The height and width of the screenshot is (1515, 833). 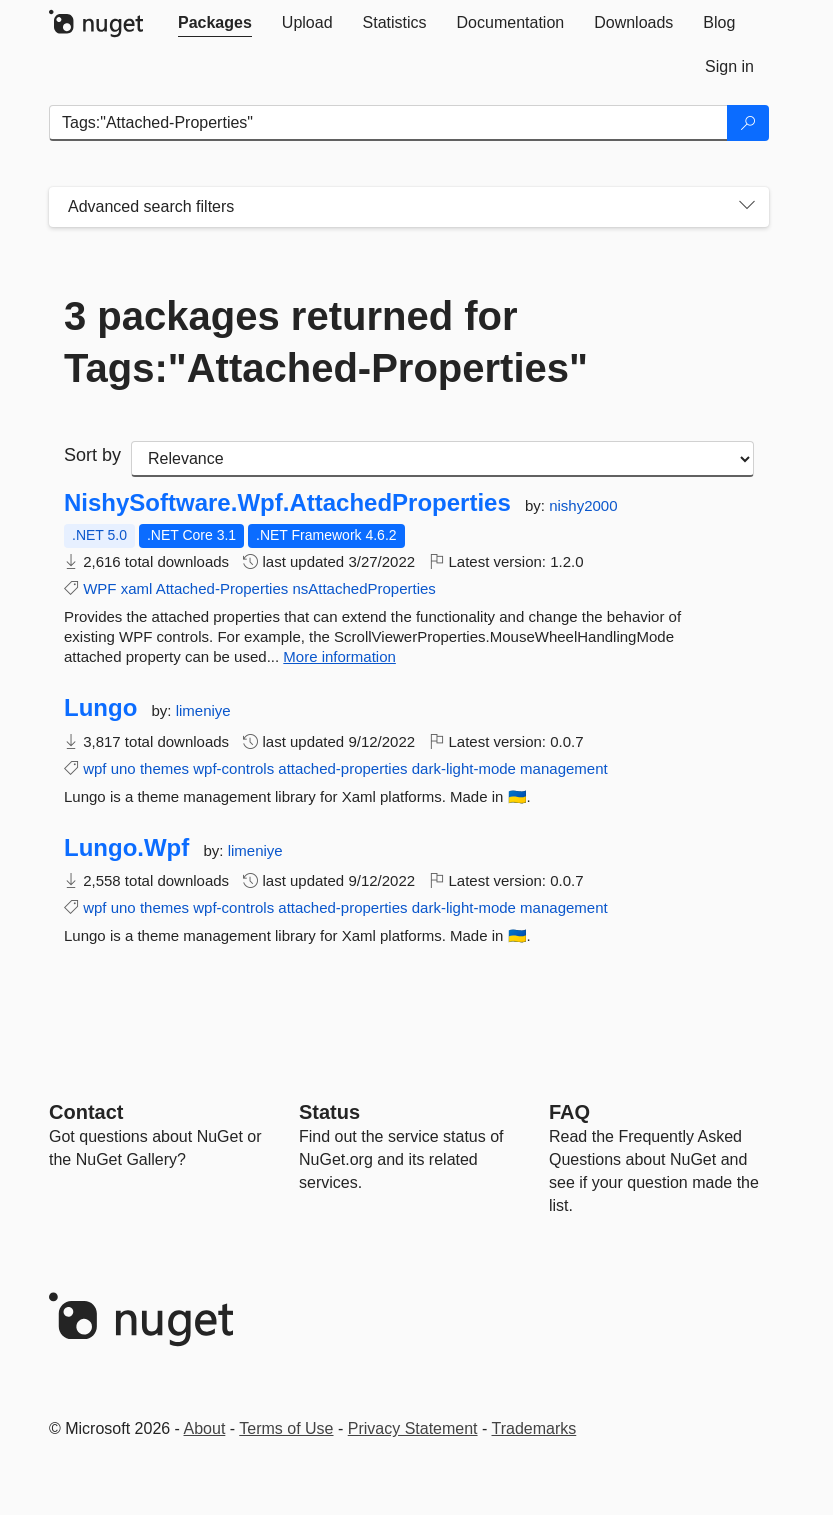 What do you see at coordinates (442, 459) in the screenshot?
I see `[sort package search results by]` at bounding box center [442, 459].